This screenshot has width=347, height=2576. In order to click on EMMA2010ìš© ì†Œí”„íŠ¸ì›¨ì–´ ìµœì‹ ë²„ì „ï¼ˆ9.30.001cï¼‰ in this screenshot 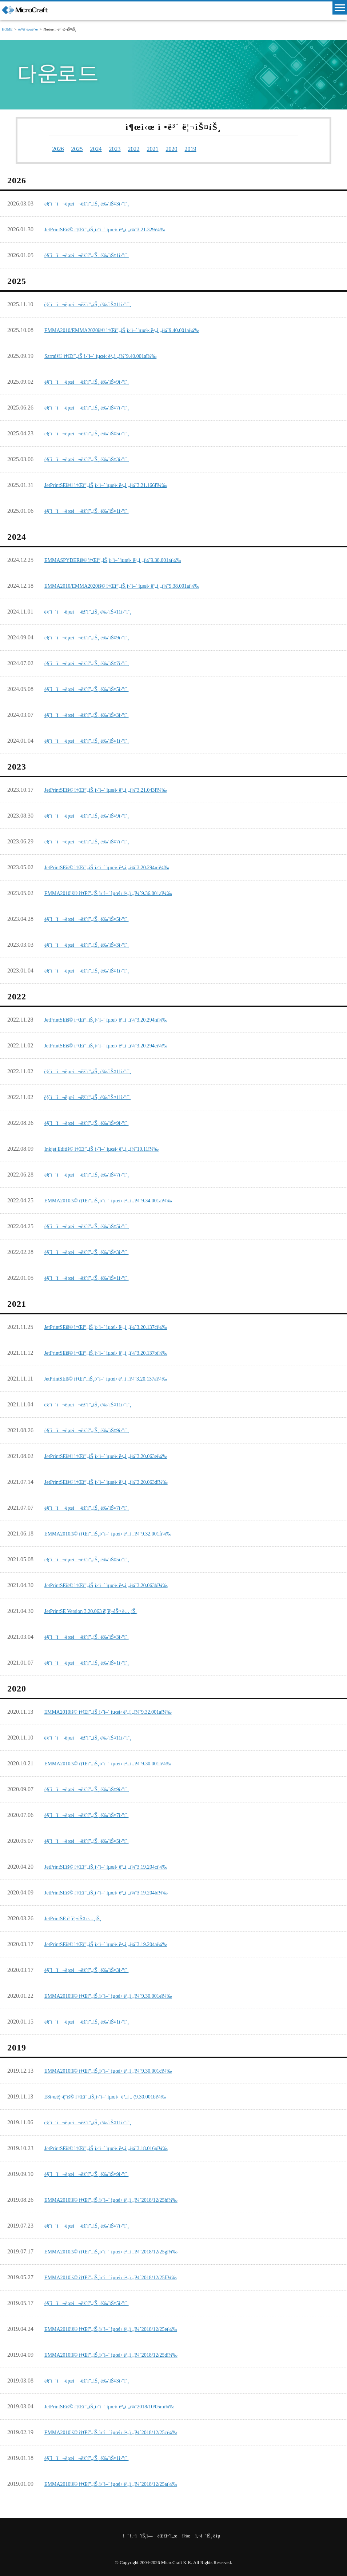, I will do `click(117, 2069)`.